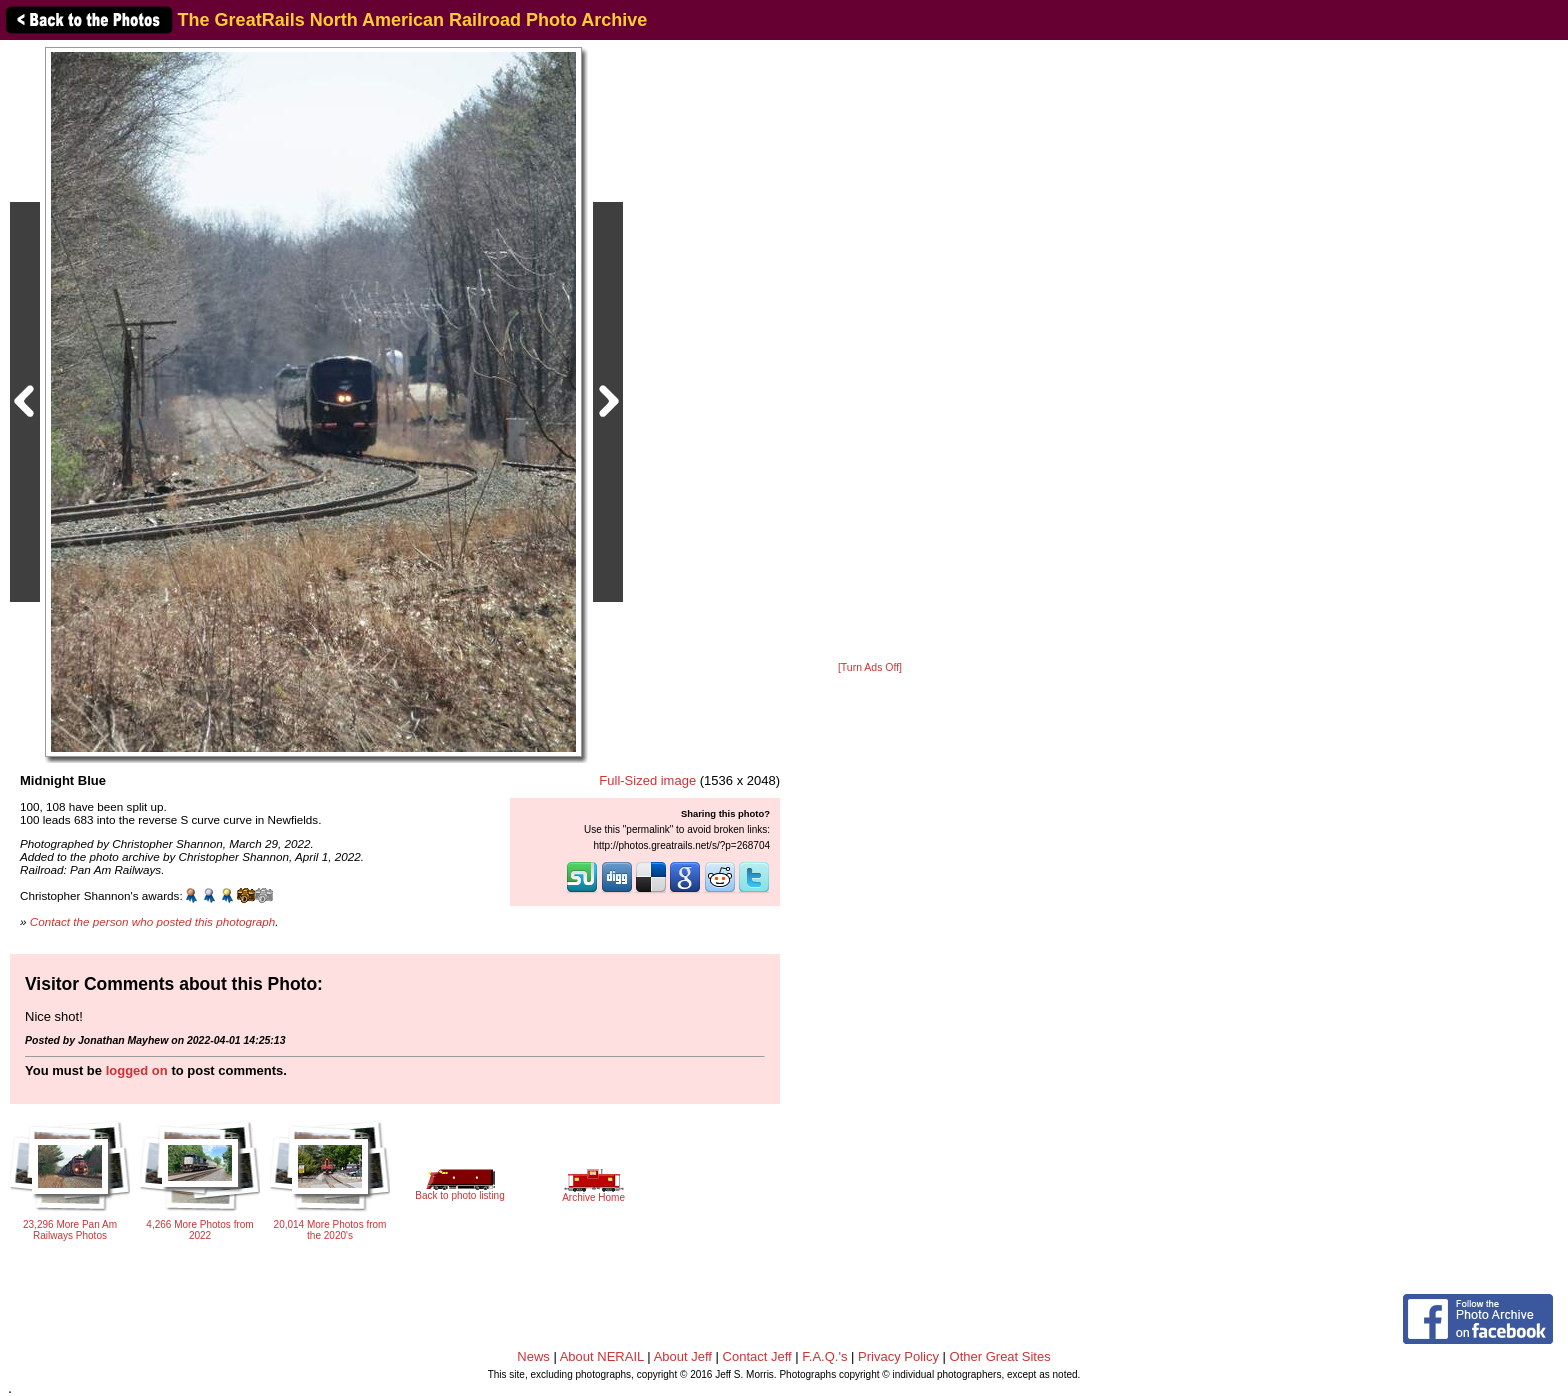 Image resolution: width=1568 pixels, height=1396 pixels. Describe the element at coordinates (153, 921) in the screenshot. I see `Contact the person who posted this photograph` at that location.